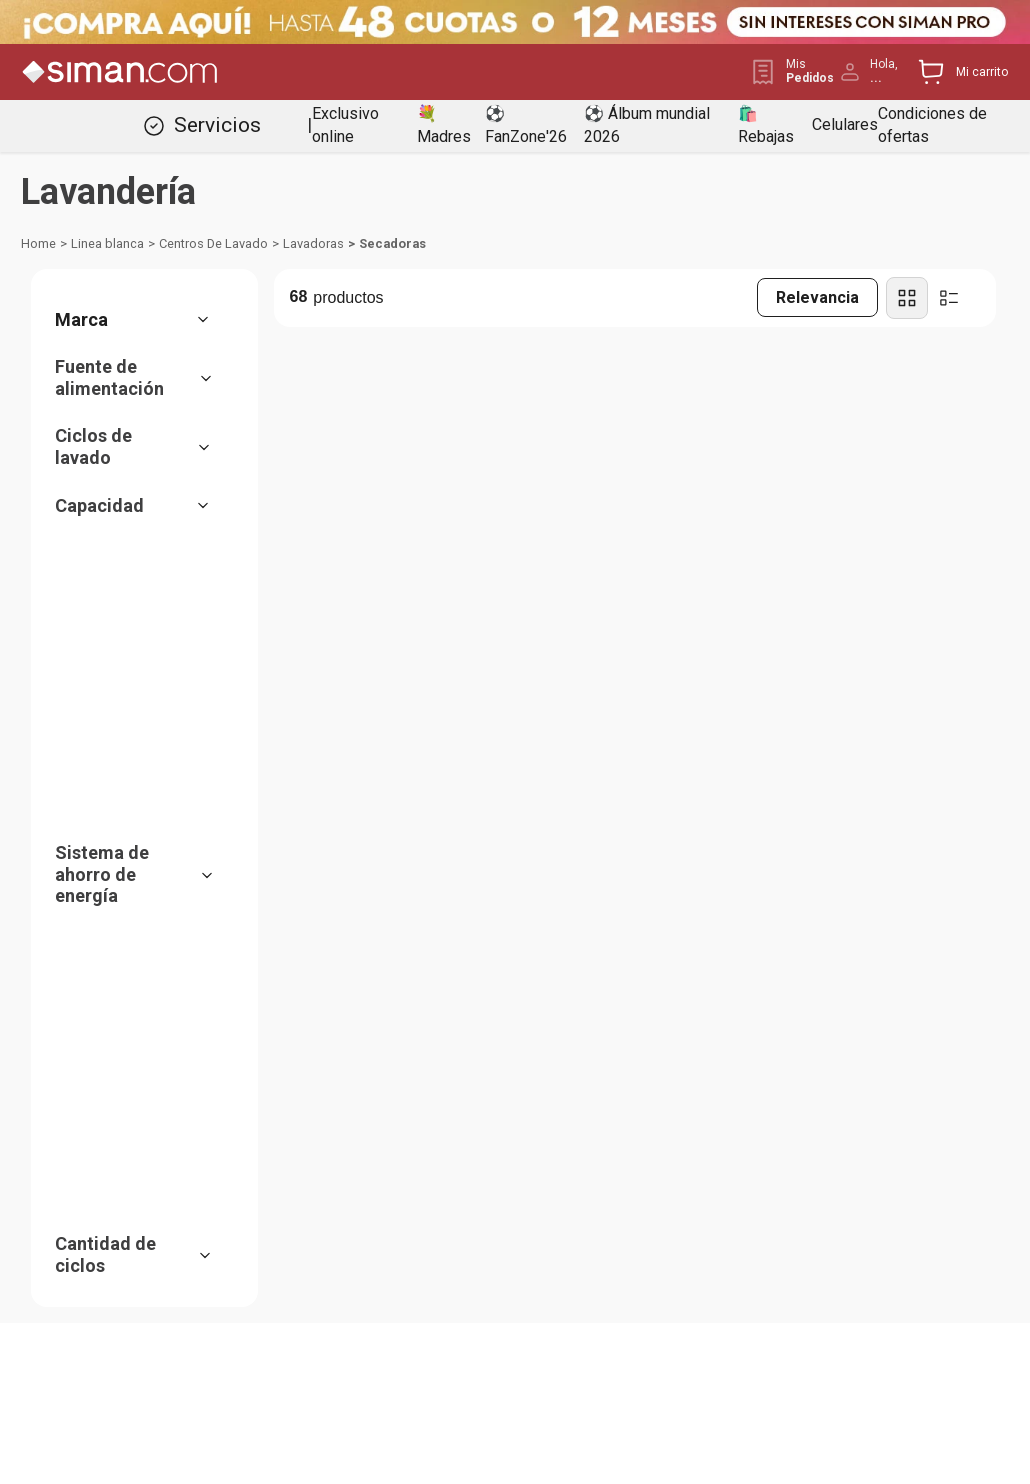 The height and width of the screenshot is (1484, 1030). What do you see at coordinates (515, 22) in the screenshot?
I see `[Banner Superior - Contador]` at bounding box center [515, 22].